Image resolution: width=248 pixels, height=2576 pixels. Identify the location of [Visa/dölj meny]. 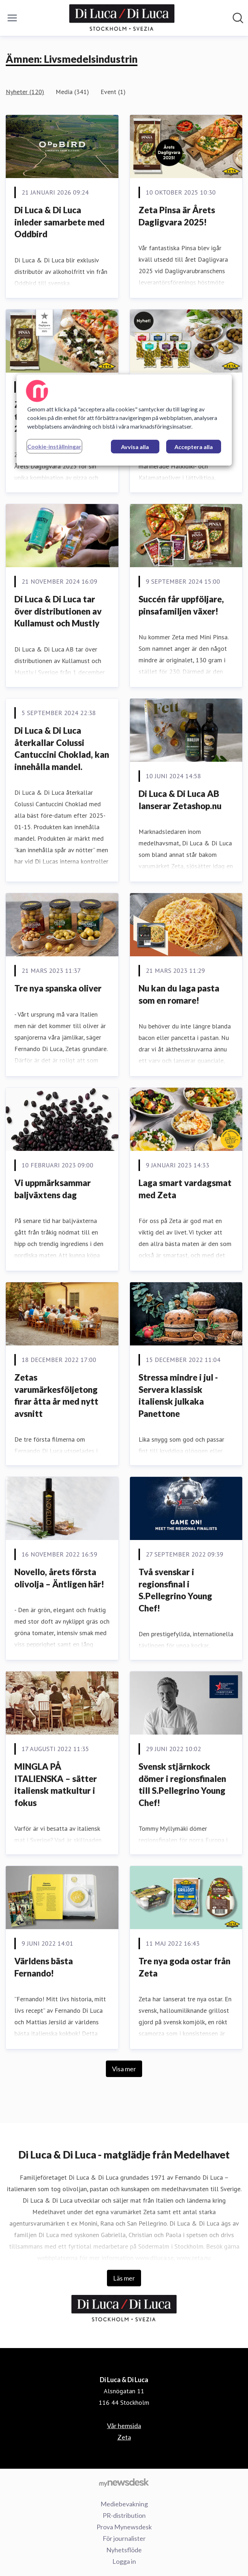
(12, 18).